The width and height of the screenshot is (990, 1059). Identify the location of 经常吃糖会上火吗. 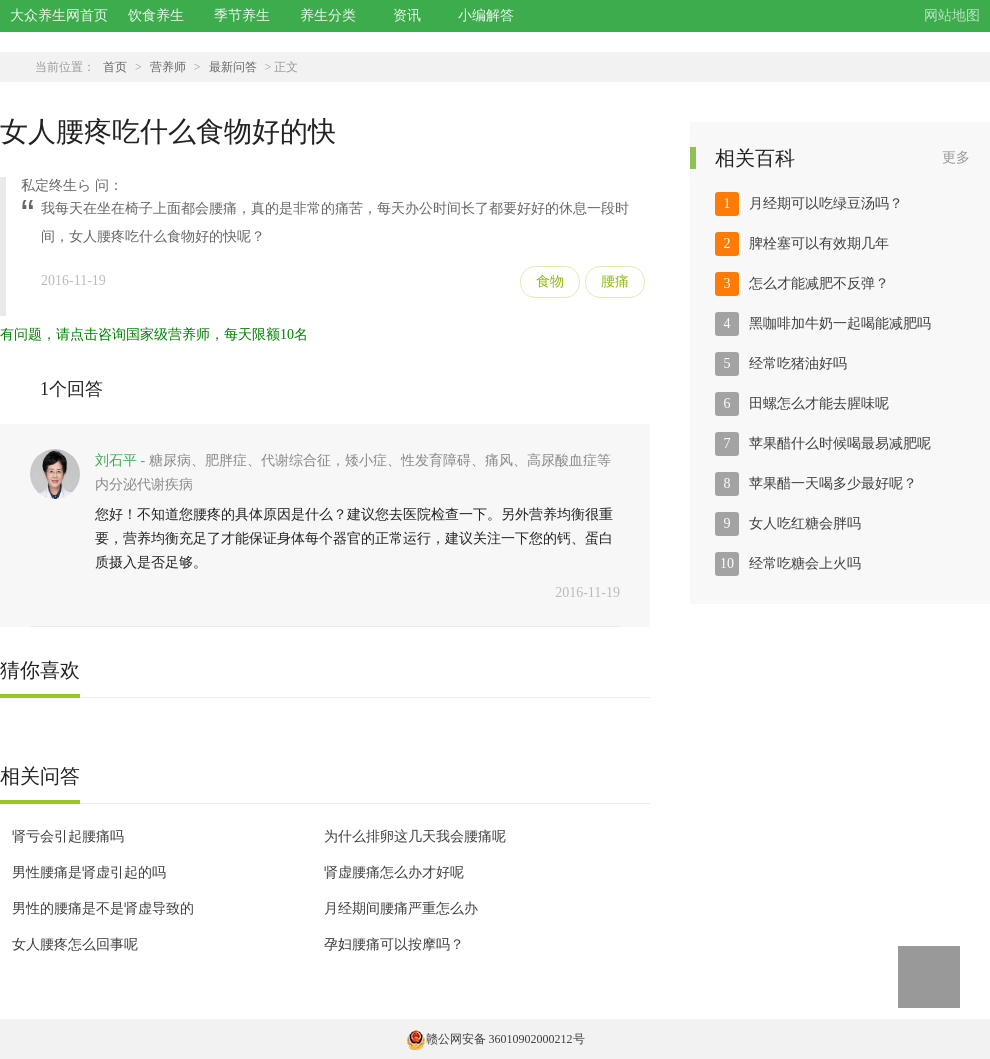
(805, 563).